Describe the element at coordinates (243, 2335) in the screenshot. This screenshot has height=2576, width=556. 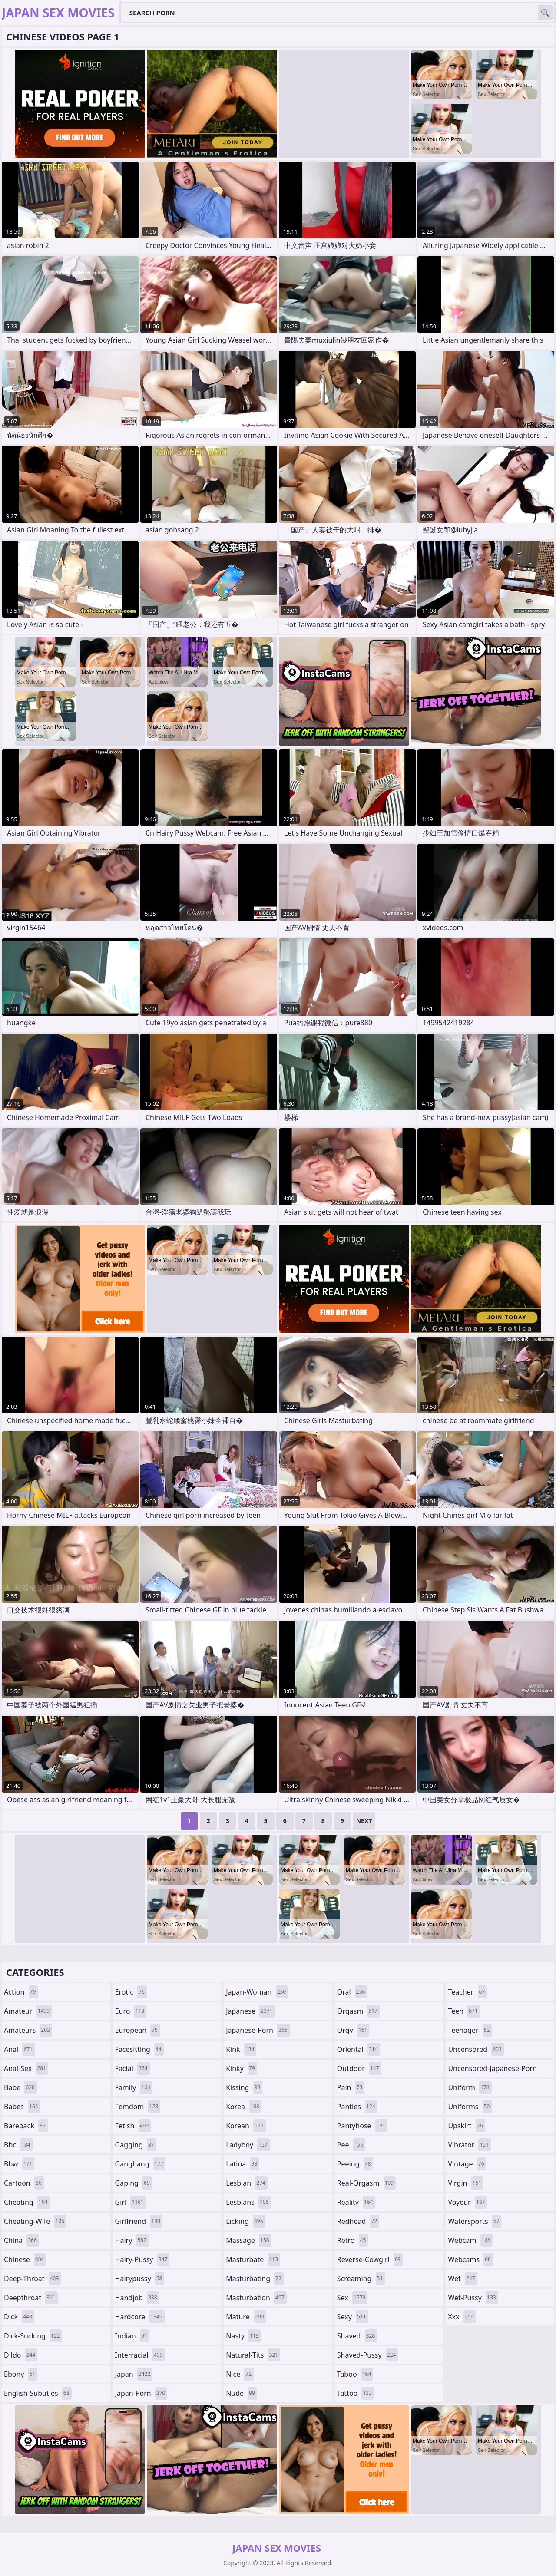
I see `nasty` at that location.